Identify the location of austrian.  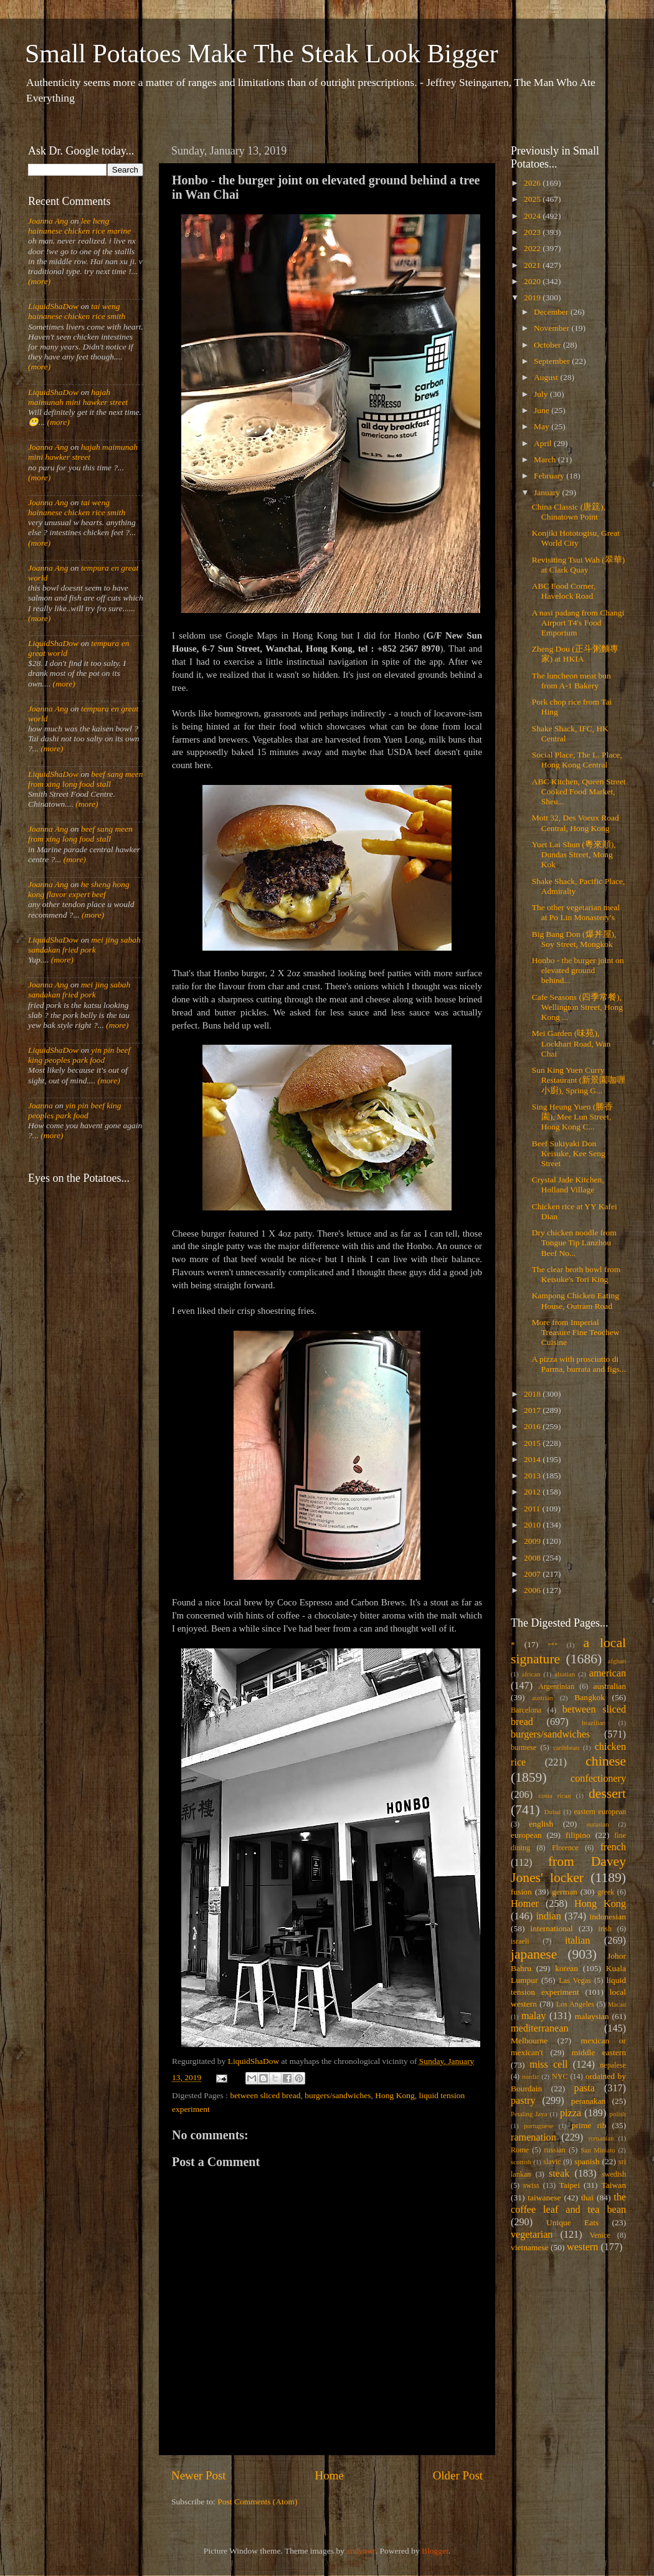
(542, 1697).